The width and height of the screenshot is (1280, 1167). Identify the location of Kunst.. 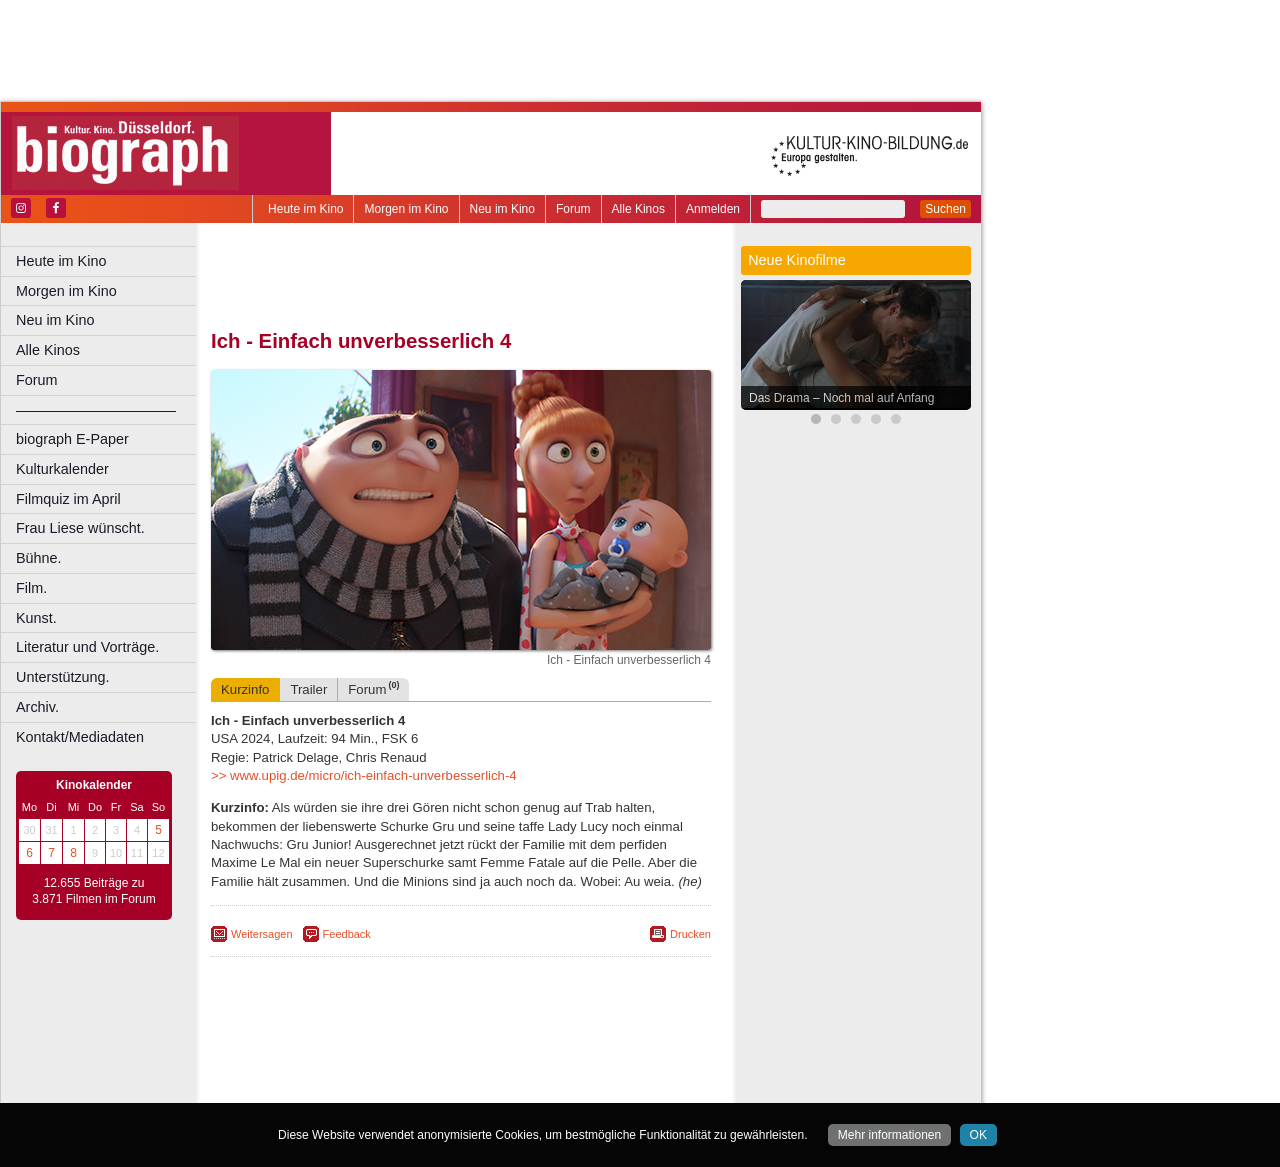
(36, 618).